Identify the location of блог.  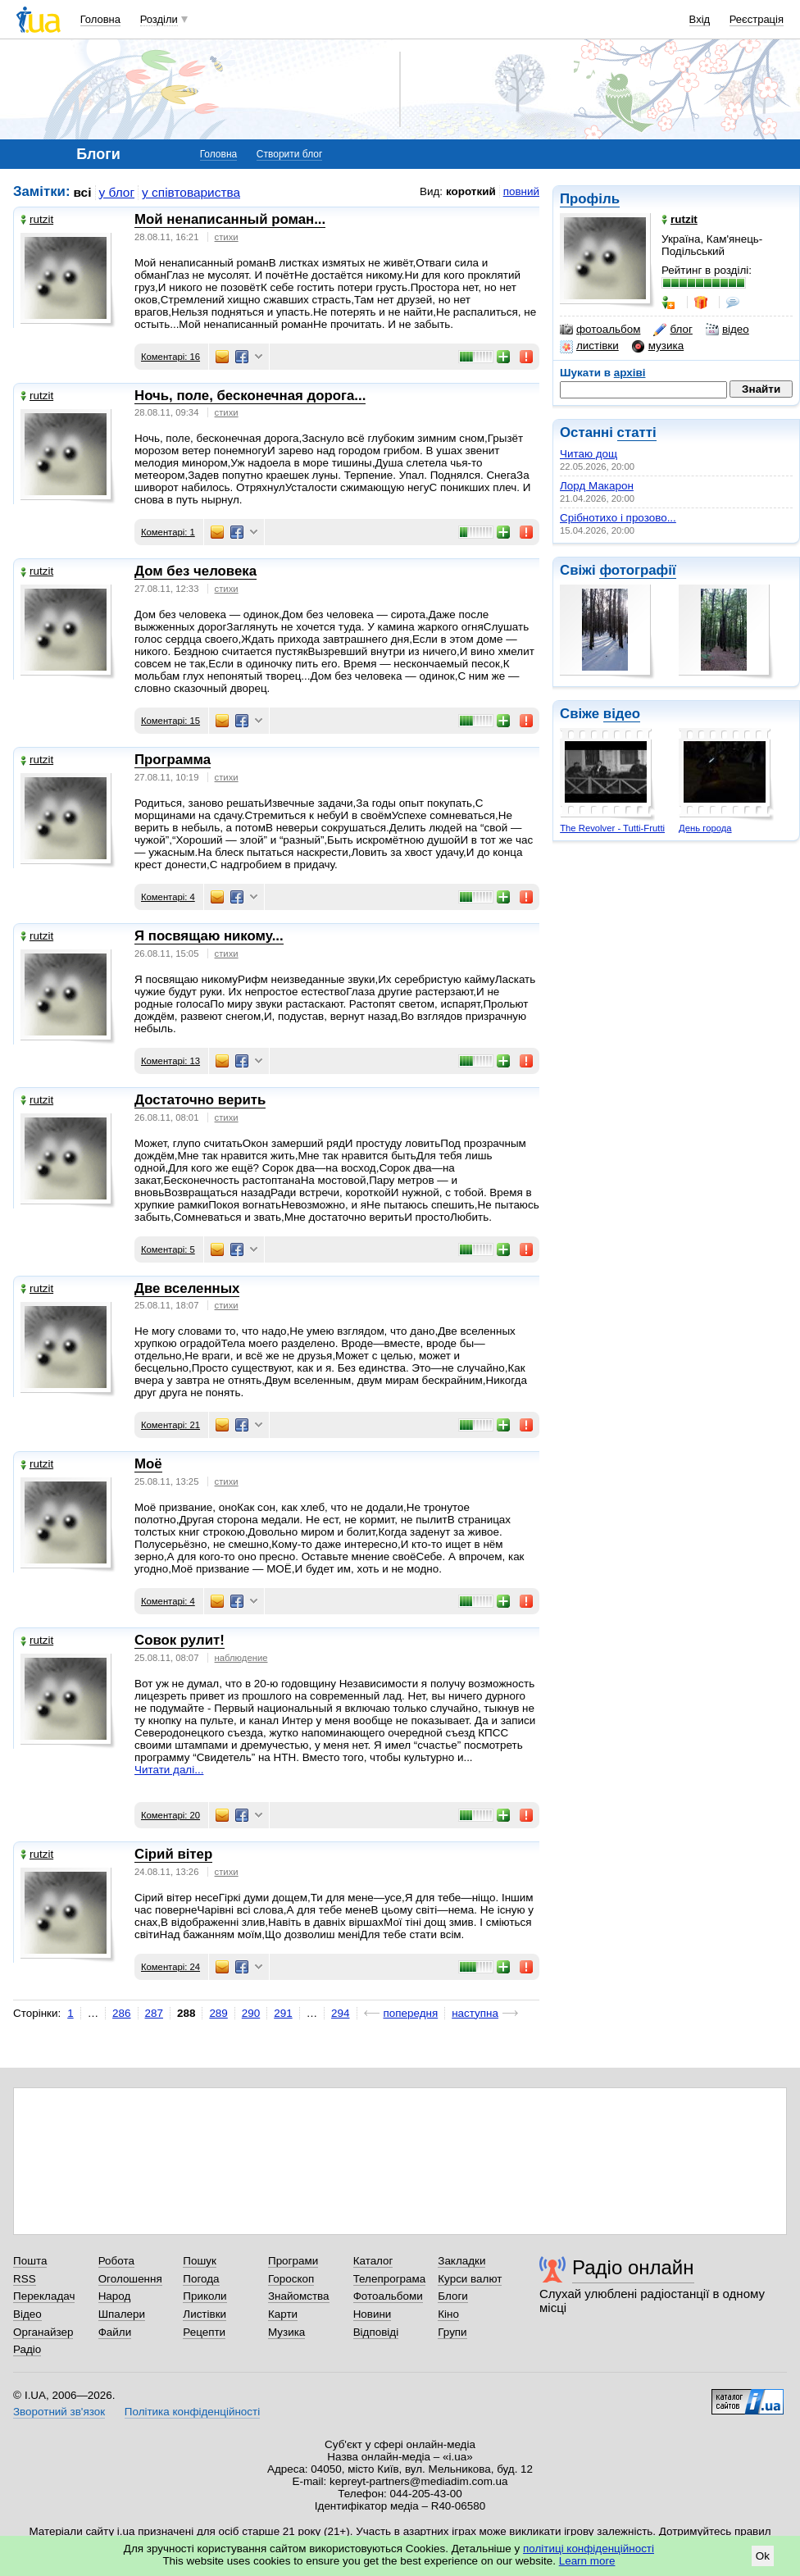
(672, 329).